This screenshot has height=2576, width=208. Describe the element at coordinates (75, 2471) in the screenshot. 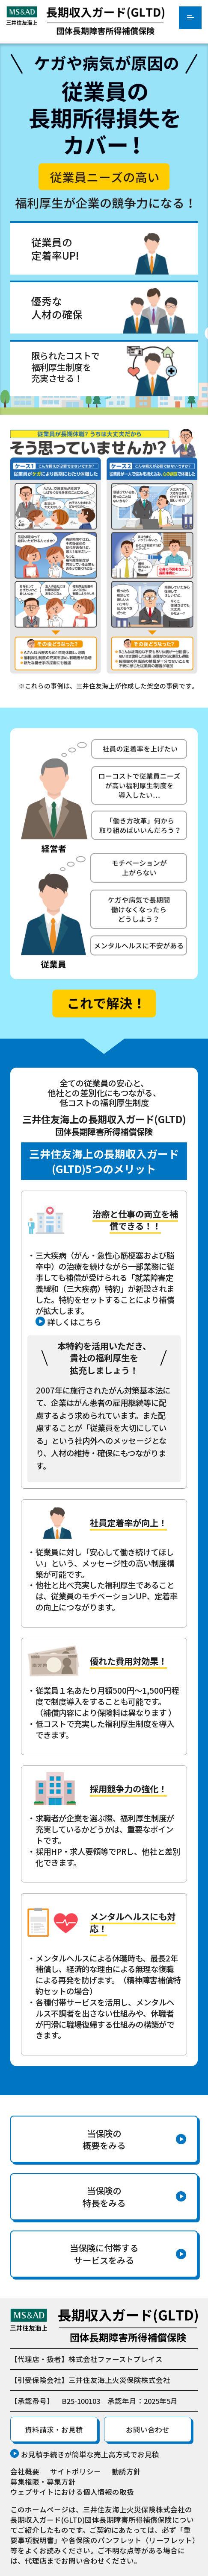

I see `サイトポリシー` at that location.